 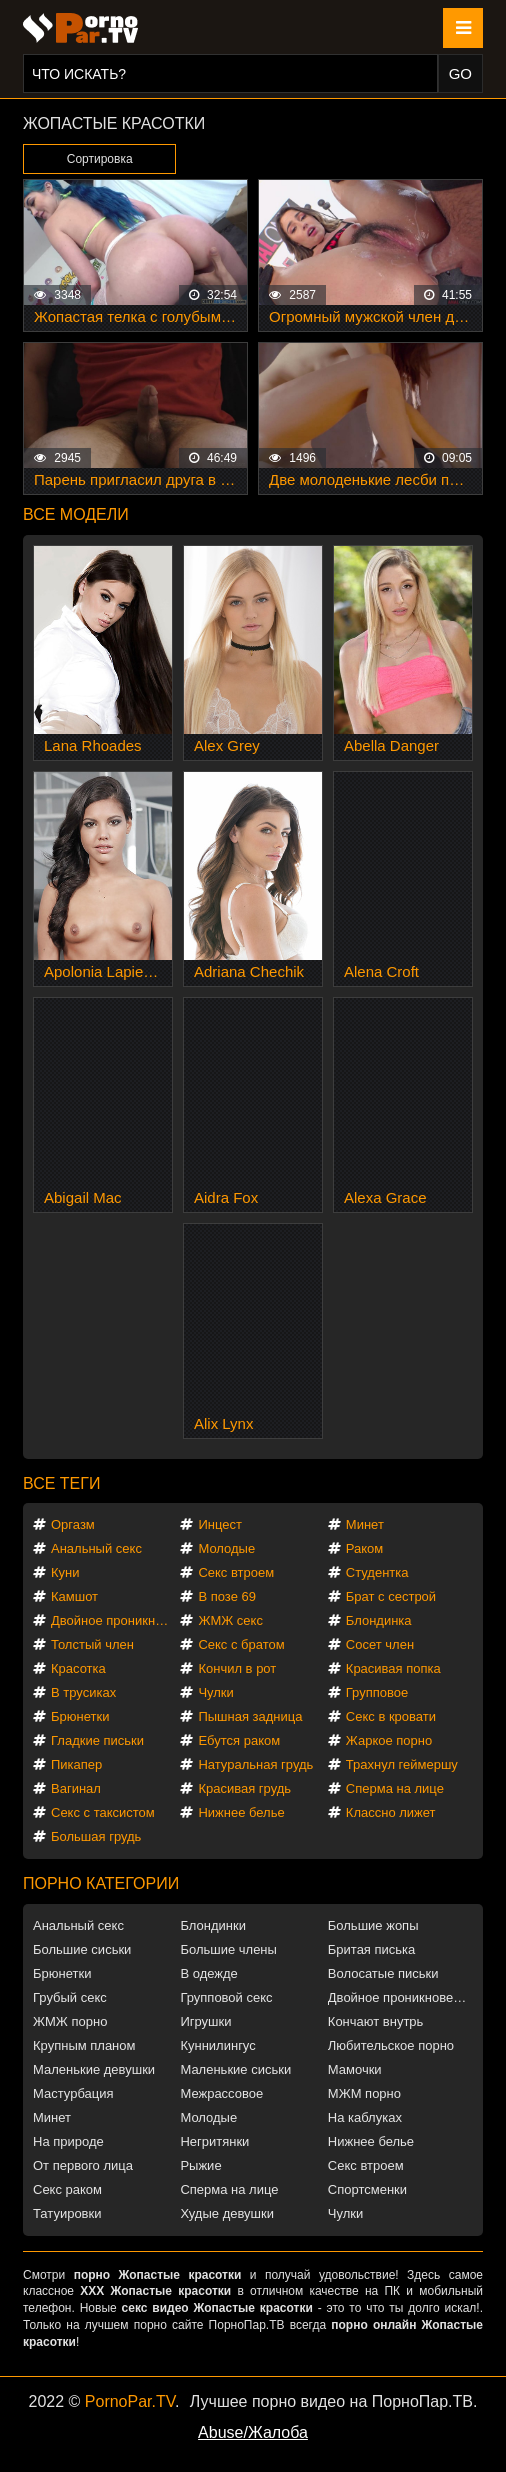 I want to click on Секс в кровати, so click(x=391, y=1716).